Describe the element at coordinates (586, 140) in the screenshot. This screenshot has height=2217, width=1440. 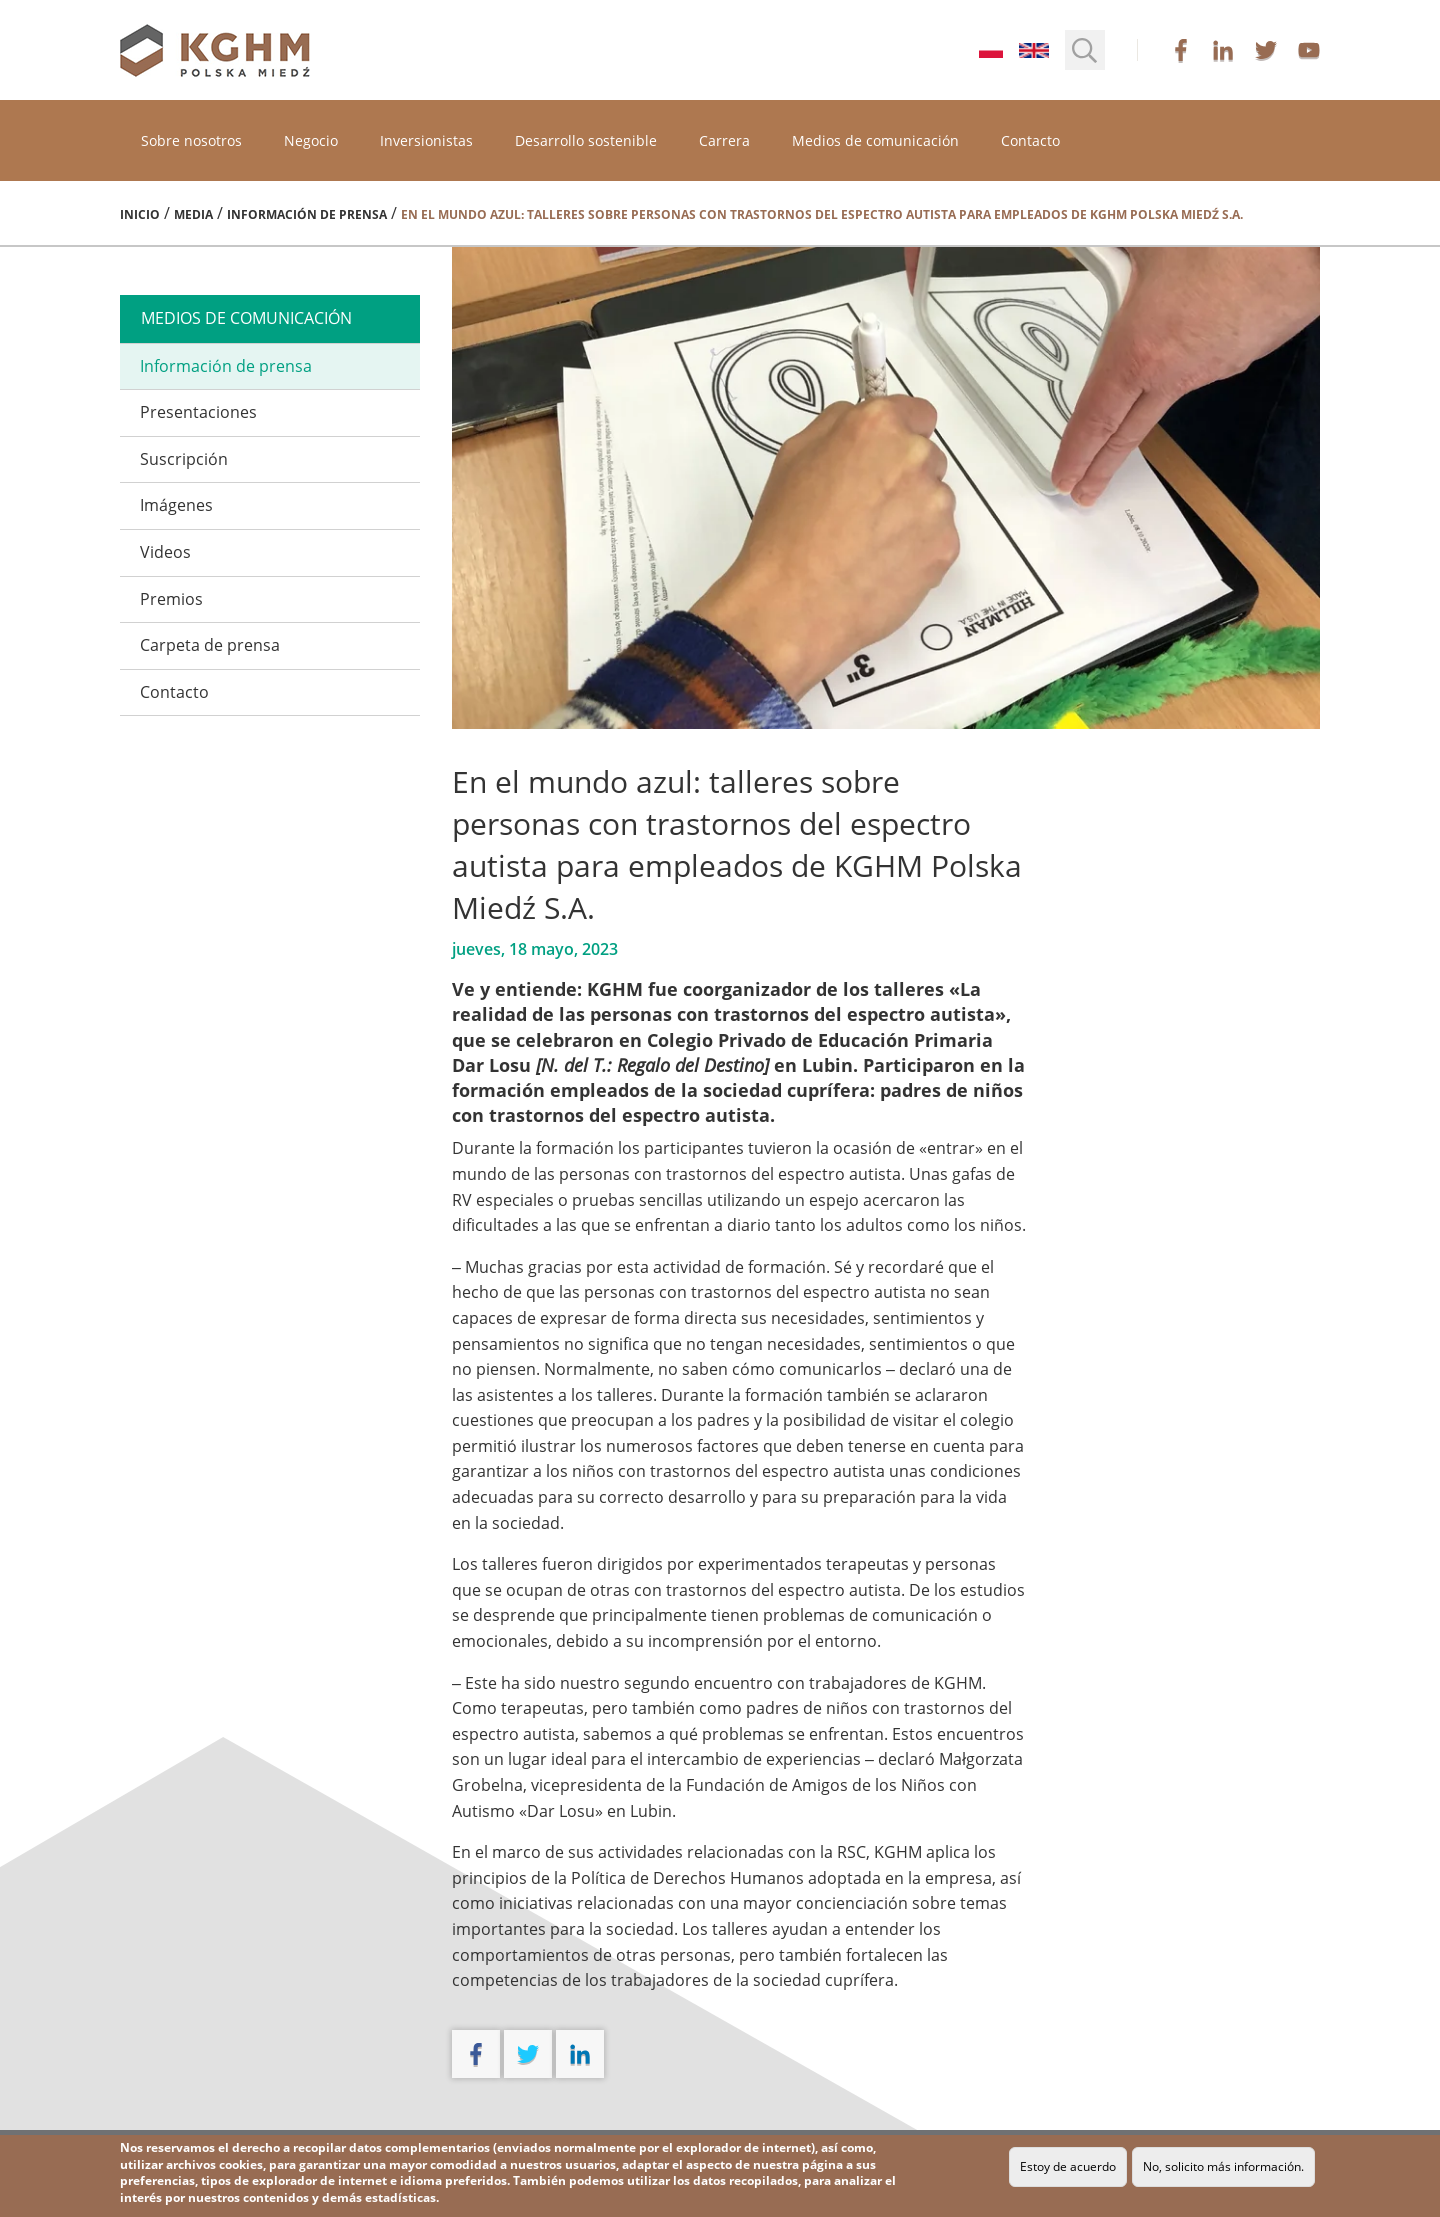
I see `Desarrollo sostenible` at that location.